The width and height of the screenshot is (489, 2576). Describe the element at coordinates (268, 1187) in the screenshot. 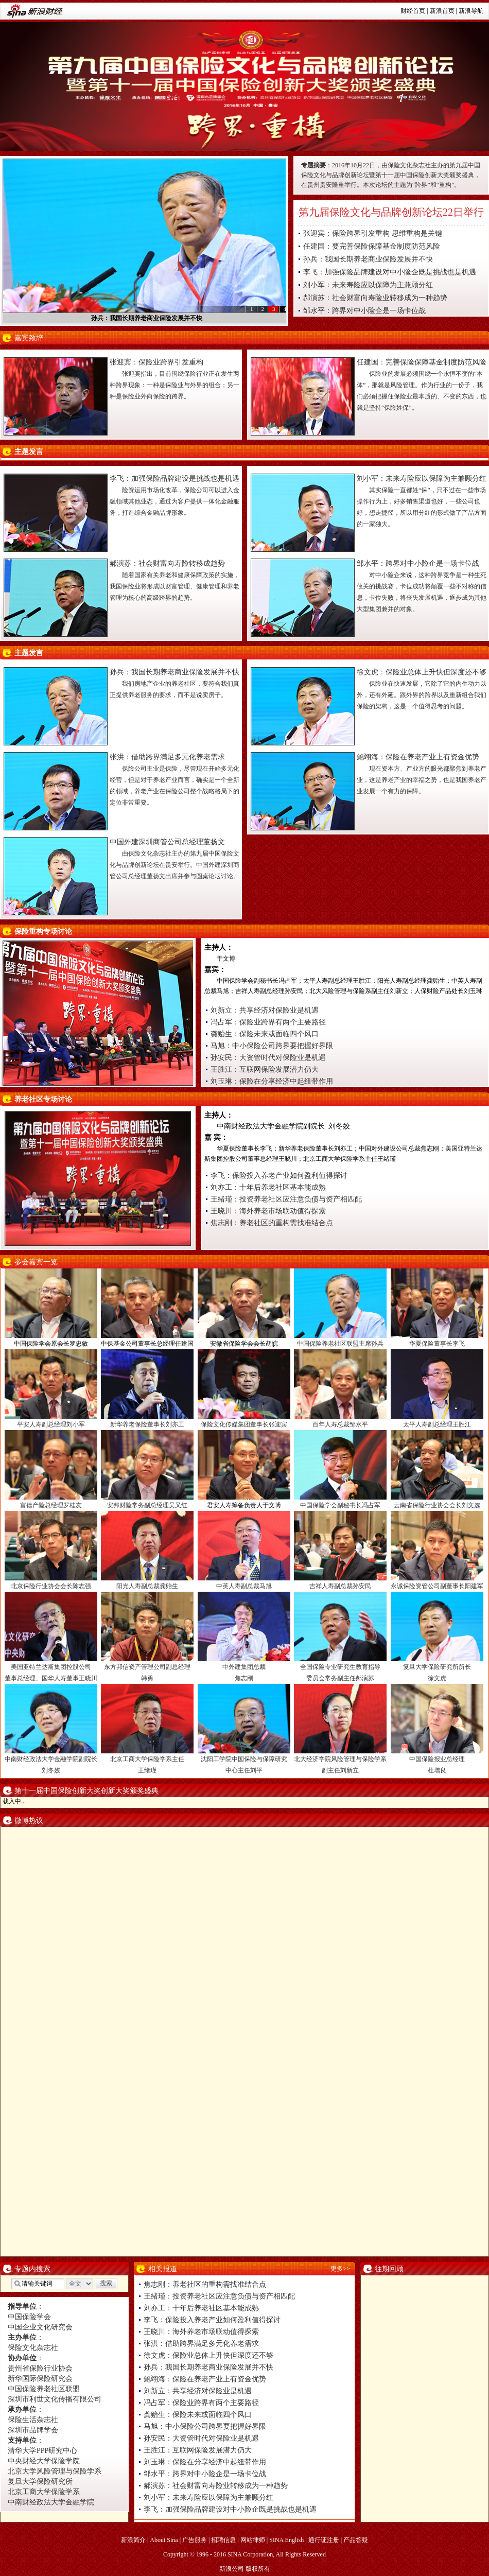

I see `刘亦工：十年后养老社区基本能成熟` at that location.